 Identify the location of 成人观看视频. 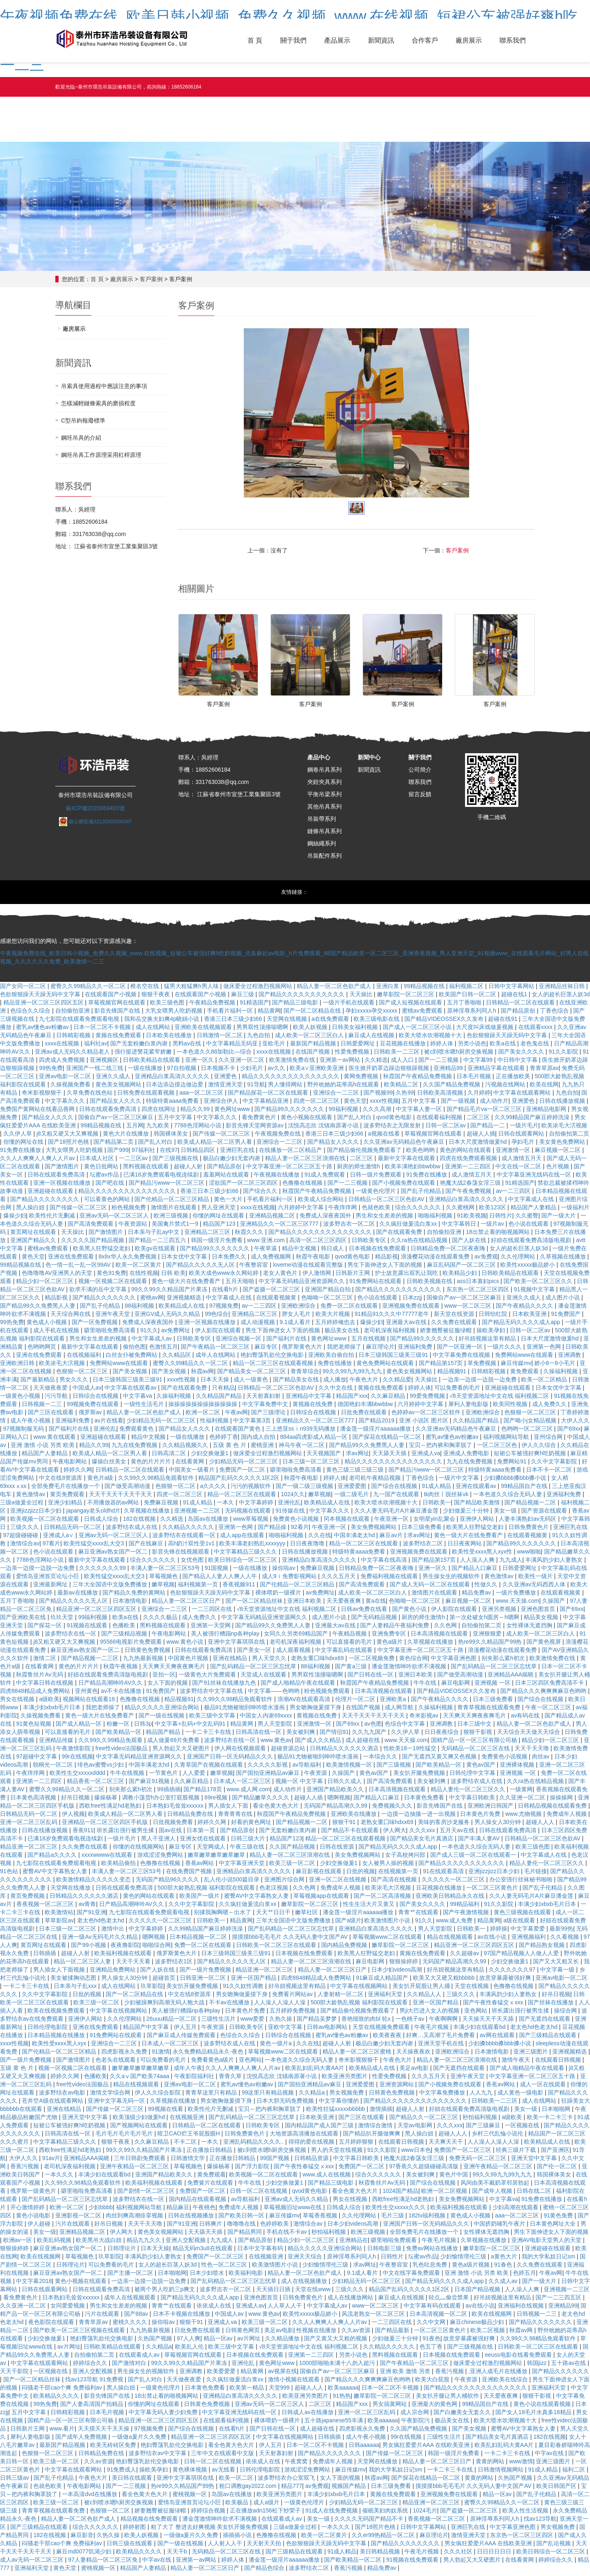
(294, 1654).